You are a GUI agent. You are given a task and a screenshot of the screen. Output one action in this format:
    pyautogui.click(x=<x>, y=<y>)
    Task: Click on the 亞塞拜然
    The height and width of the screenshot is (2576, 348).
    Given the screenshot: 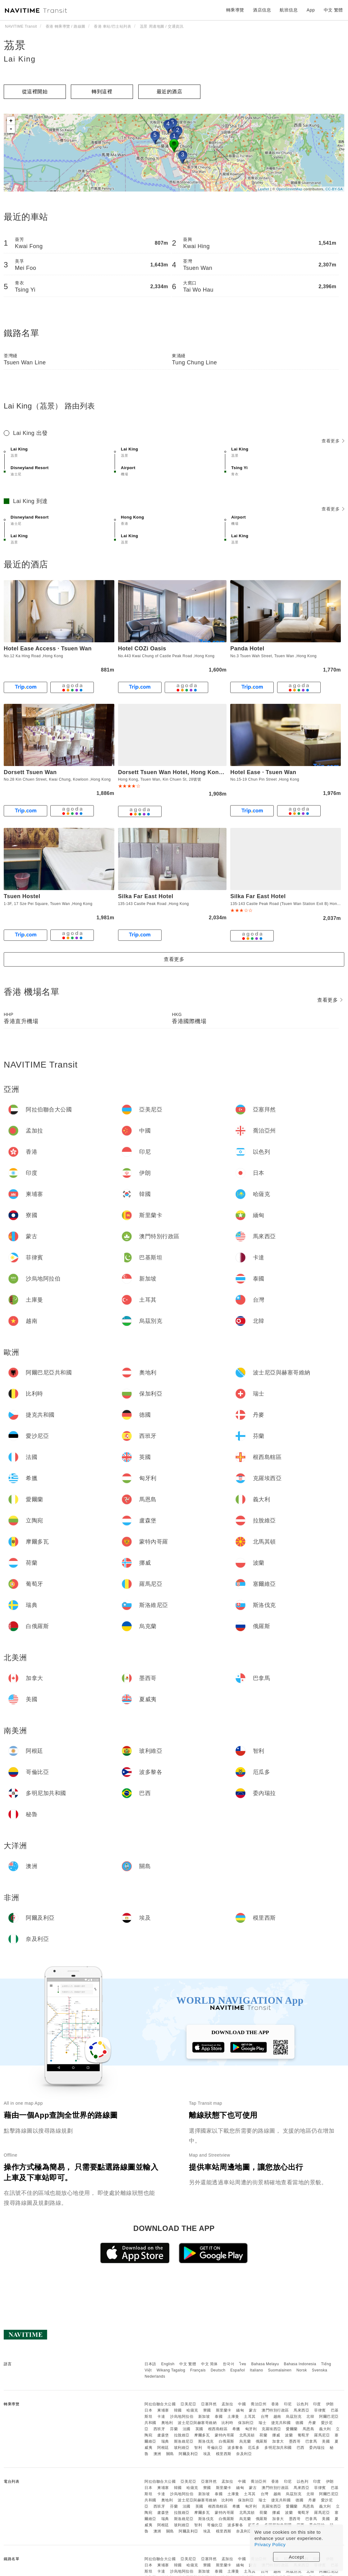 What is the action you would take?
    pyautogui.click(x=209, y=2404)
    